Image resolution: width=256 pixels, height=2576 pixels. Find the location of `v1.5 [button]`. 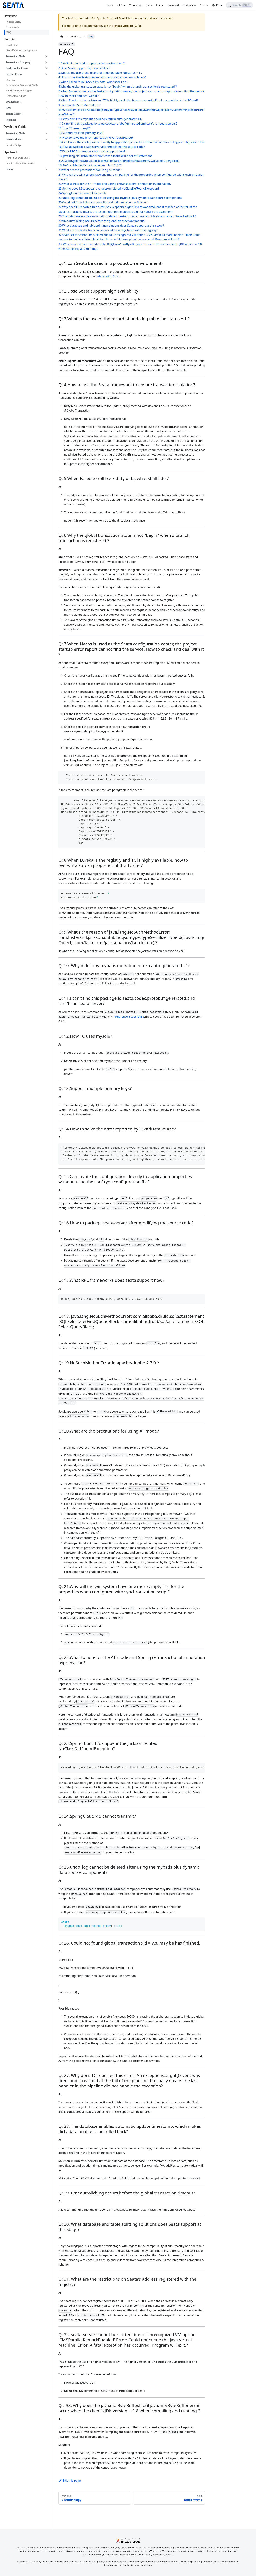

v1.5 [button] is located at coordinates (119, 5).